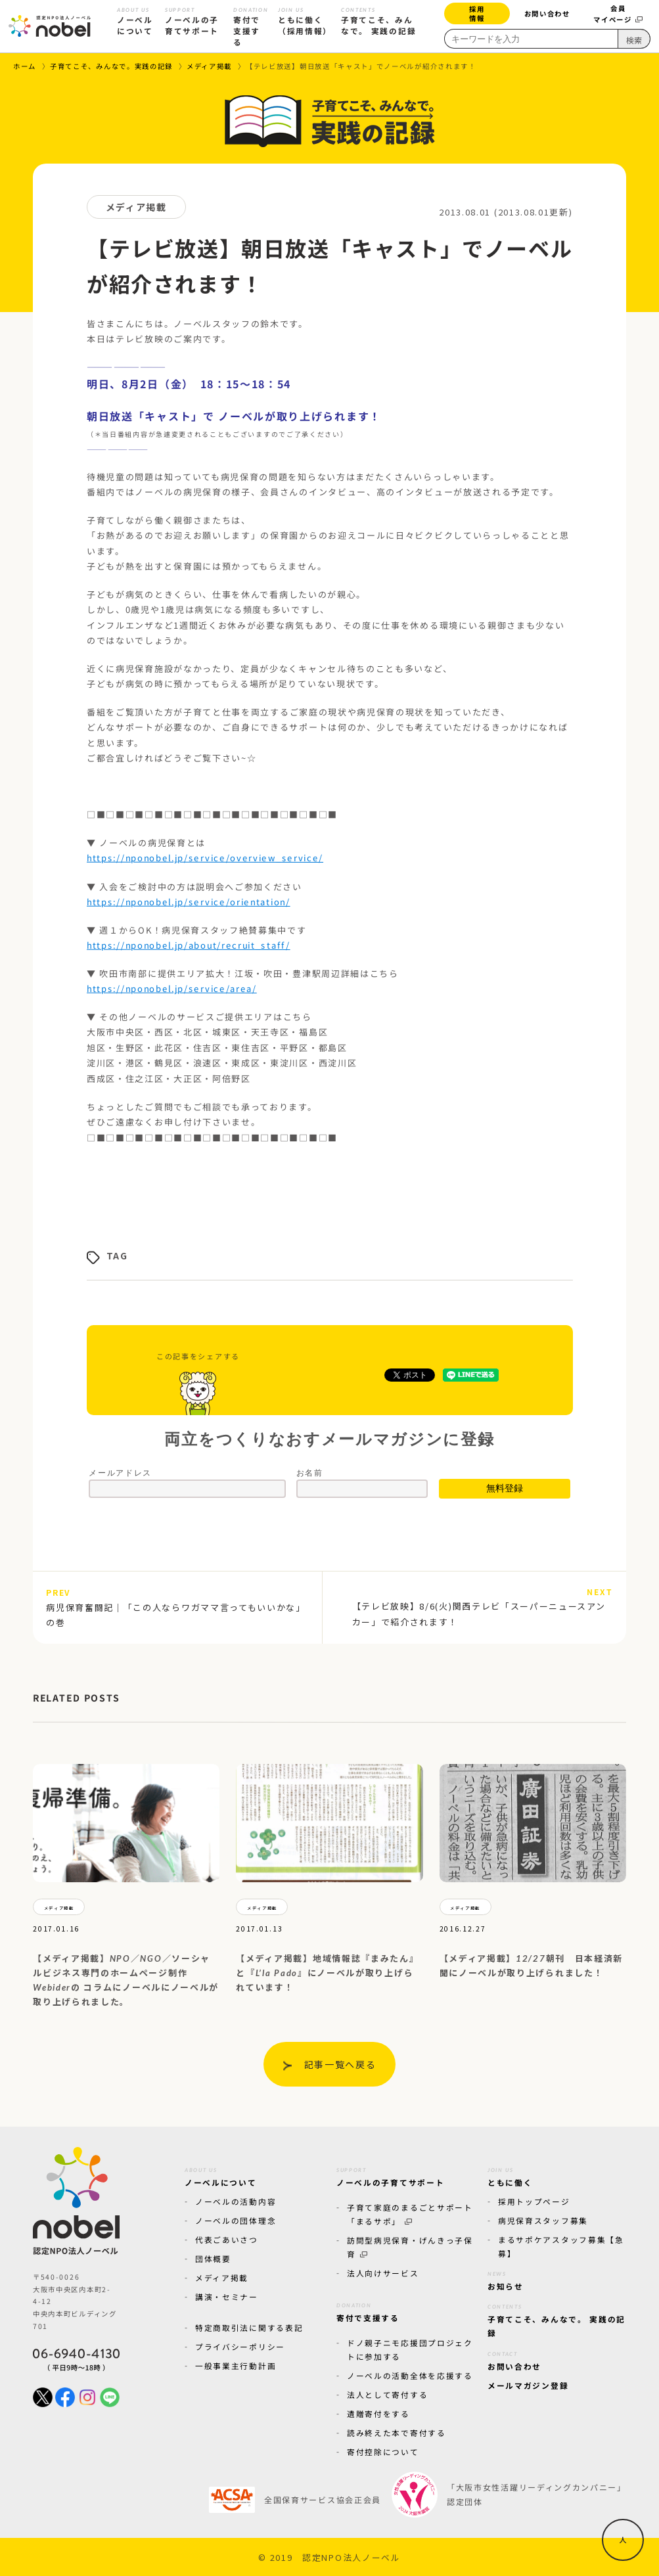  I want to click on メールマガジン登録, so click(528, 2385).